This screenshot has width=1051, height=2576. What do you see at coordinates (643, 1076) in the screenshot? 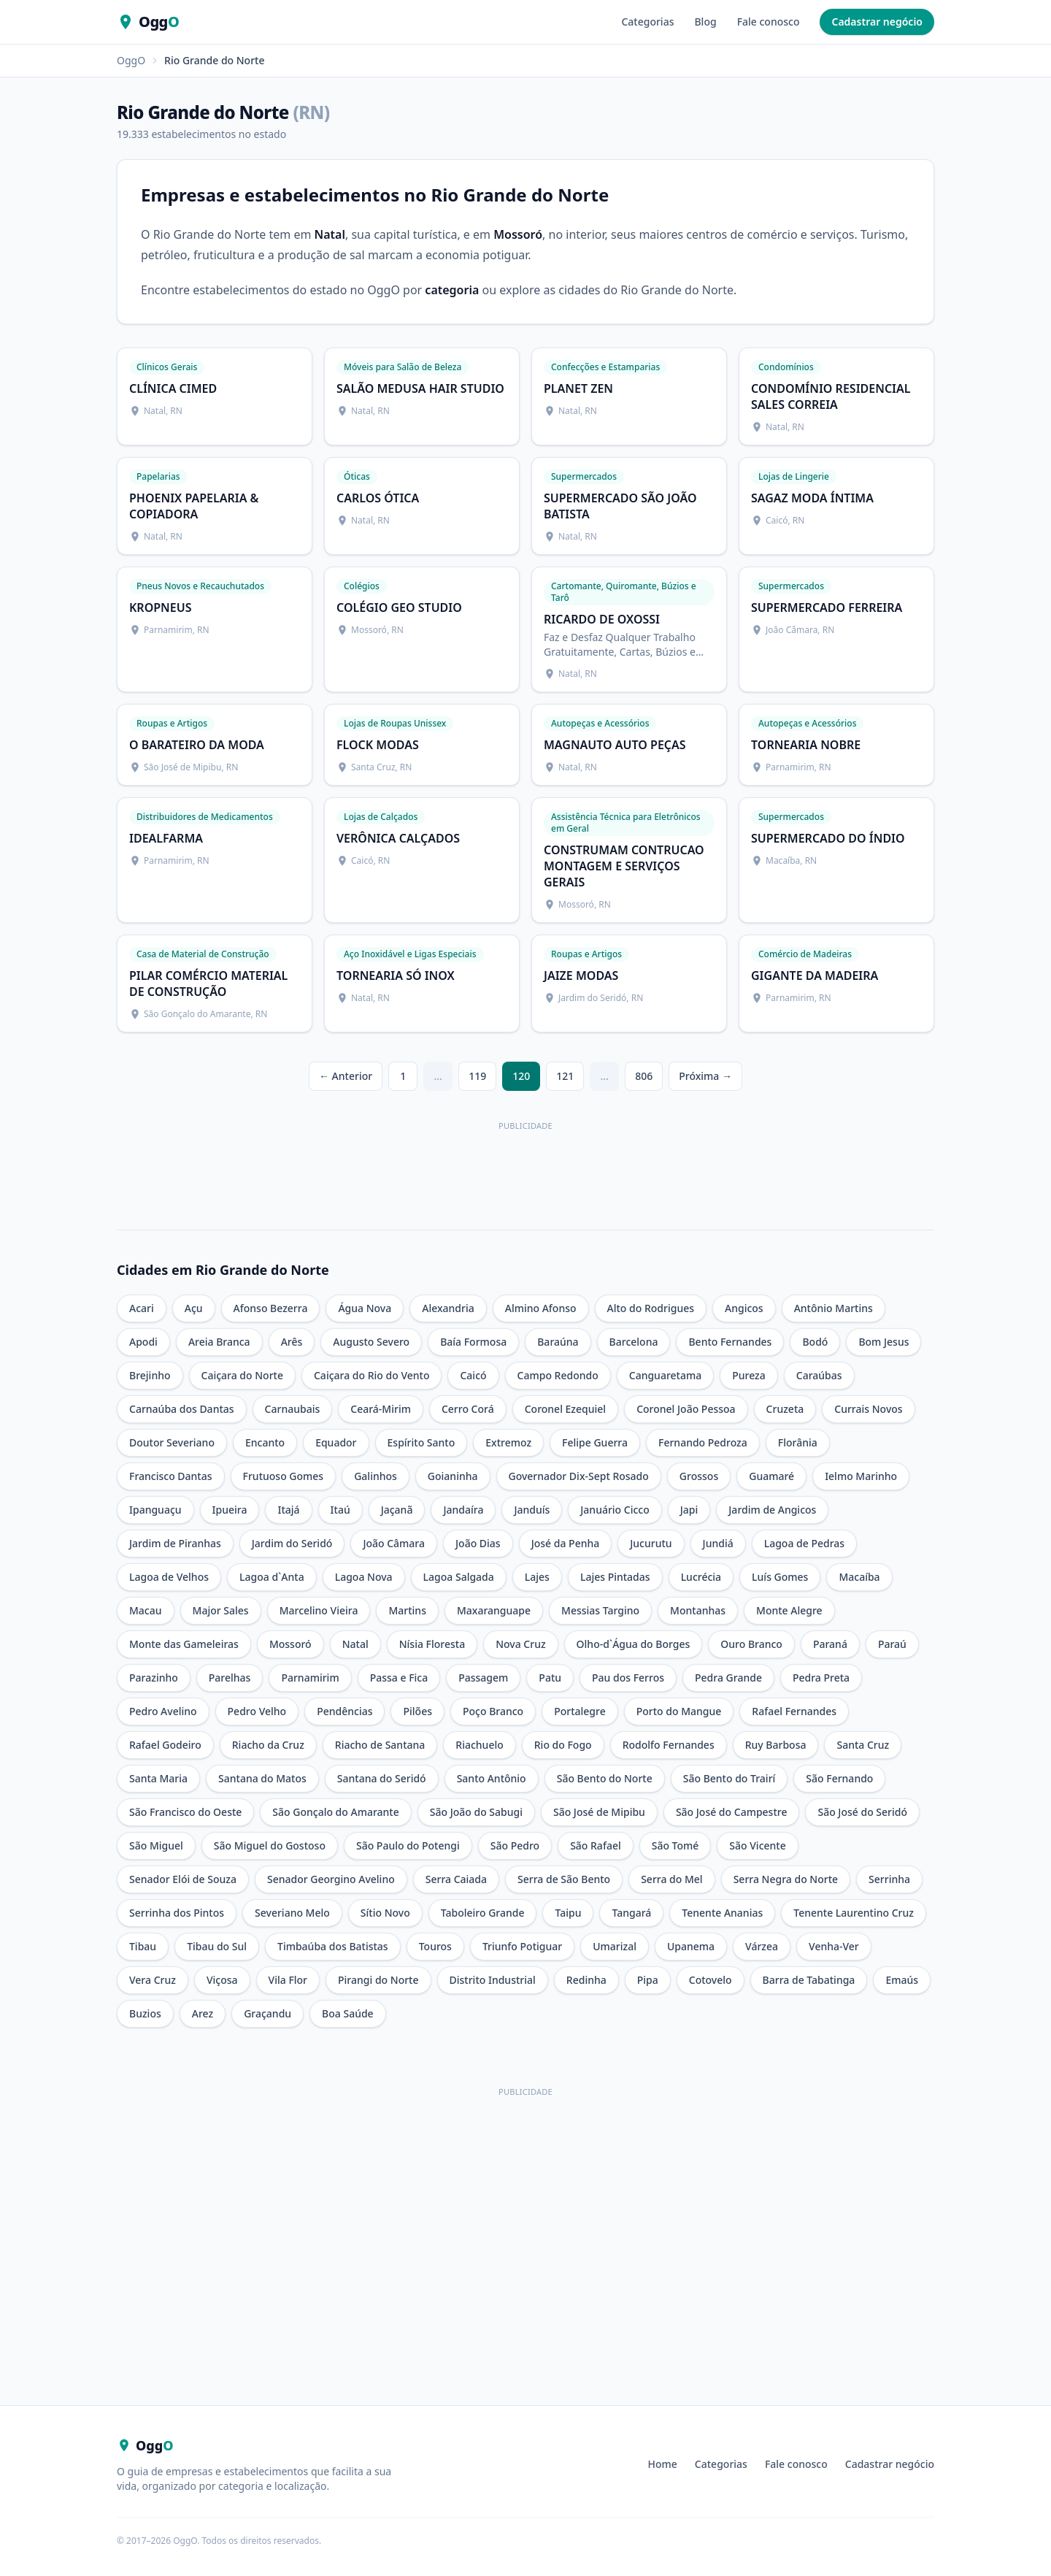
I see `806` at bounding box center [643, 1076].